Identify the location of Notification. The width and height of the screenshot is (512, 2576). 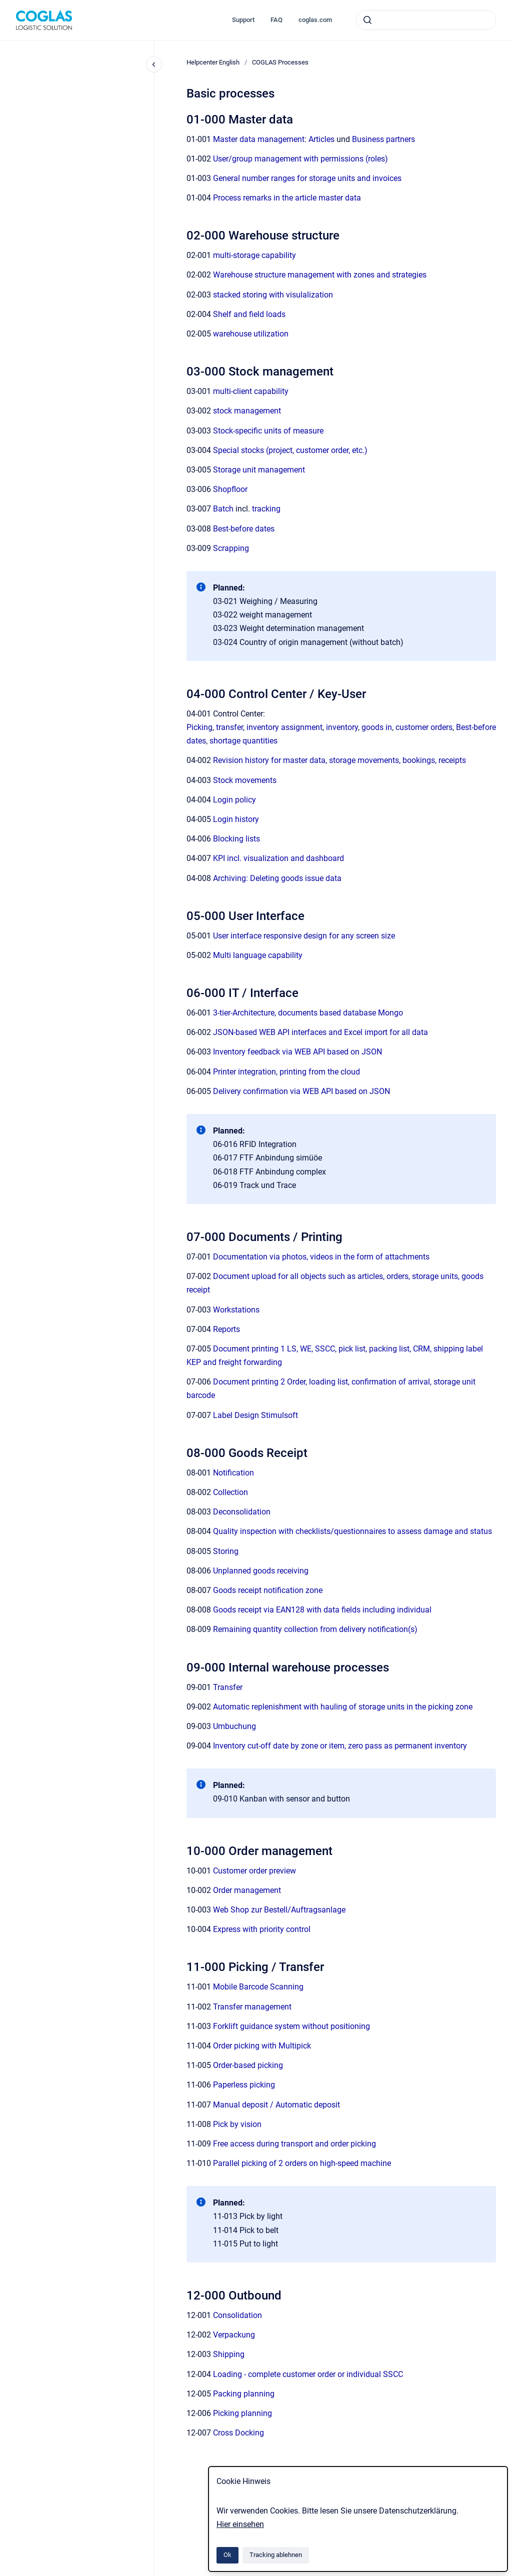
(233, 1473).